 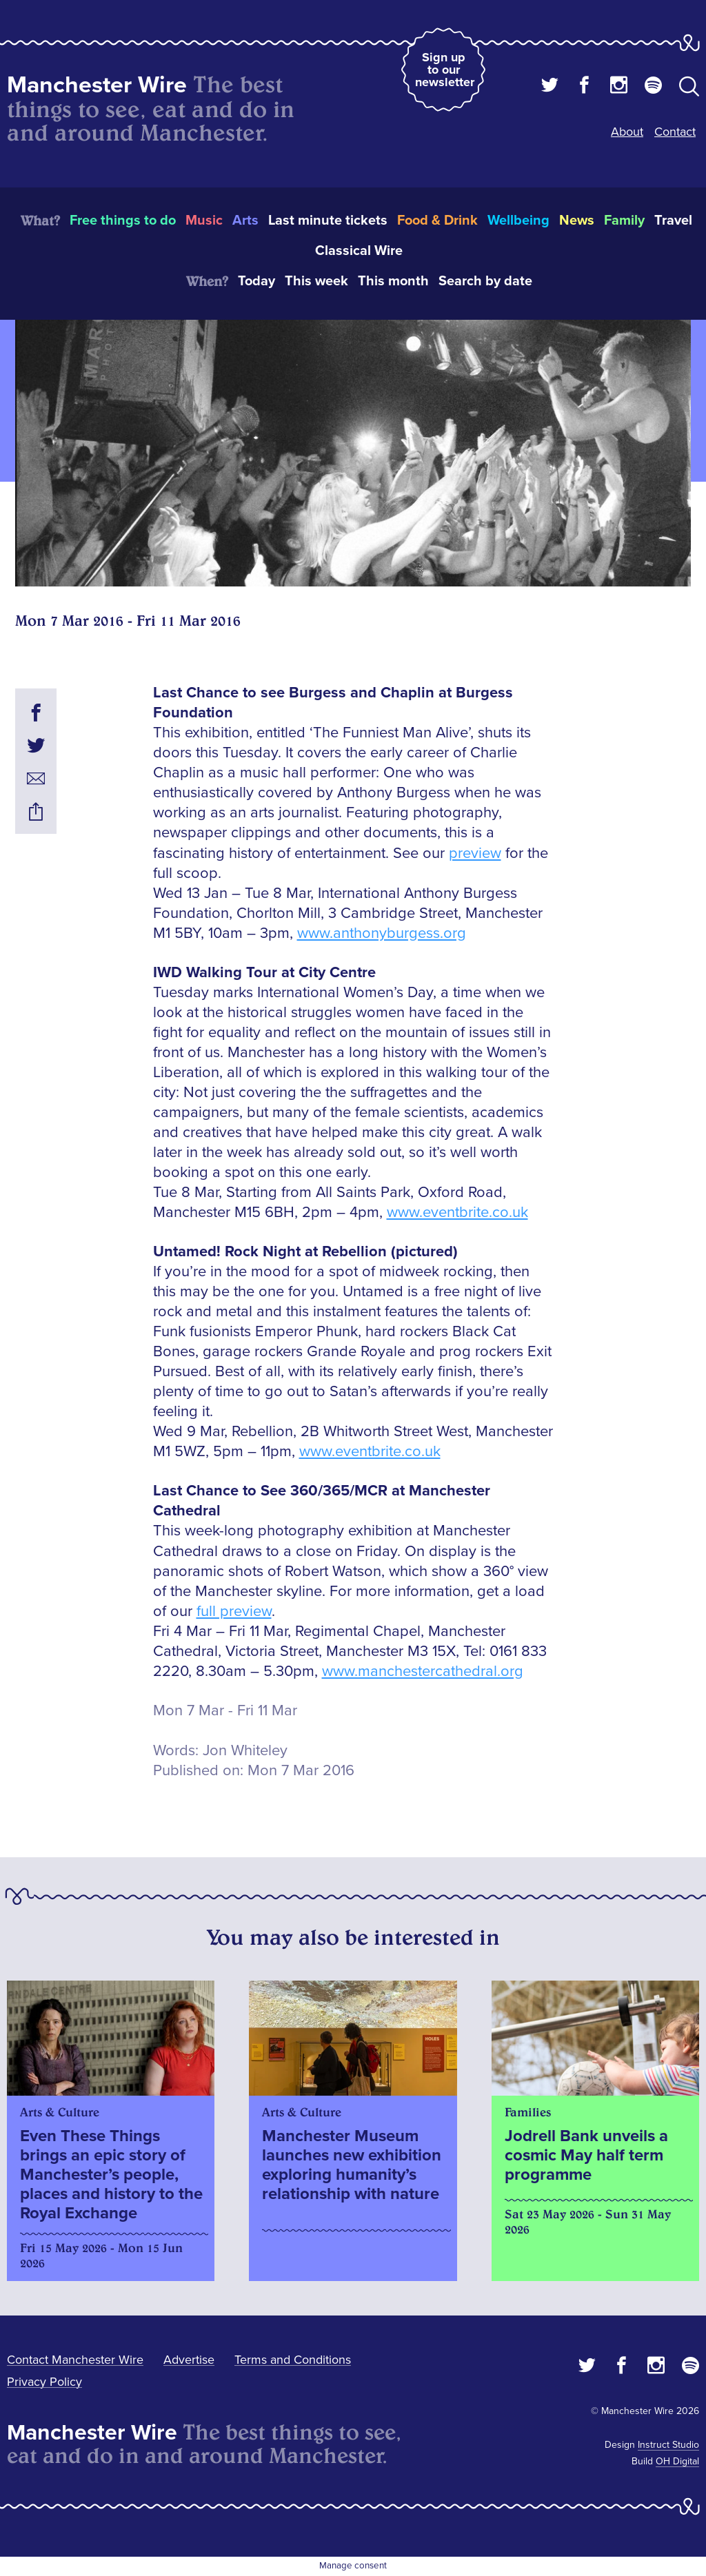 What do you see at coordinates (359, 251) in the screenshot?
I see `Classical Wire` at bounding box center [359, 251].